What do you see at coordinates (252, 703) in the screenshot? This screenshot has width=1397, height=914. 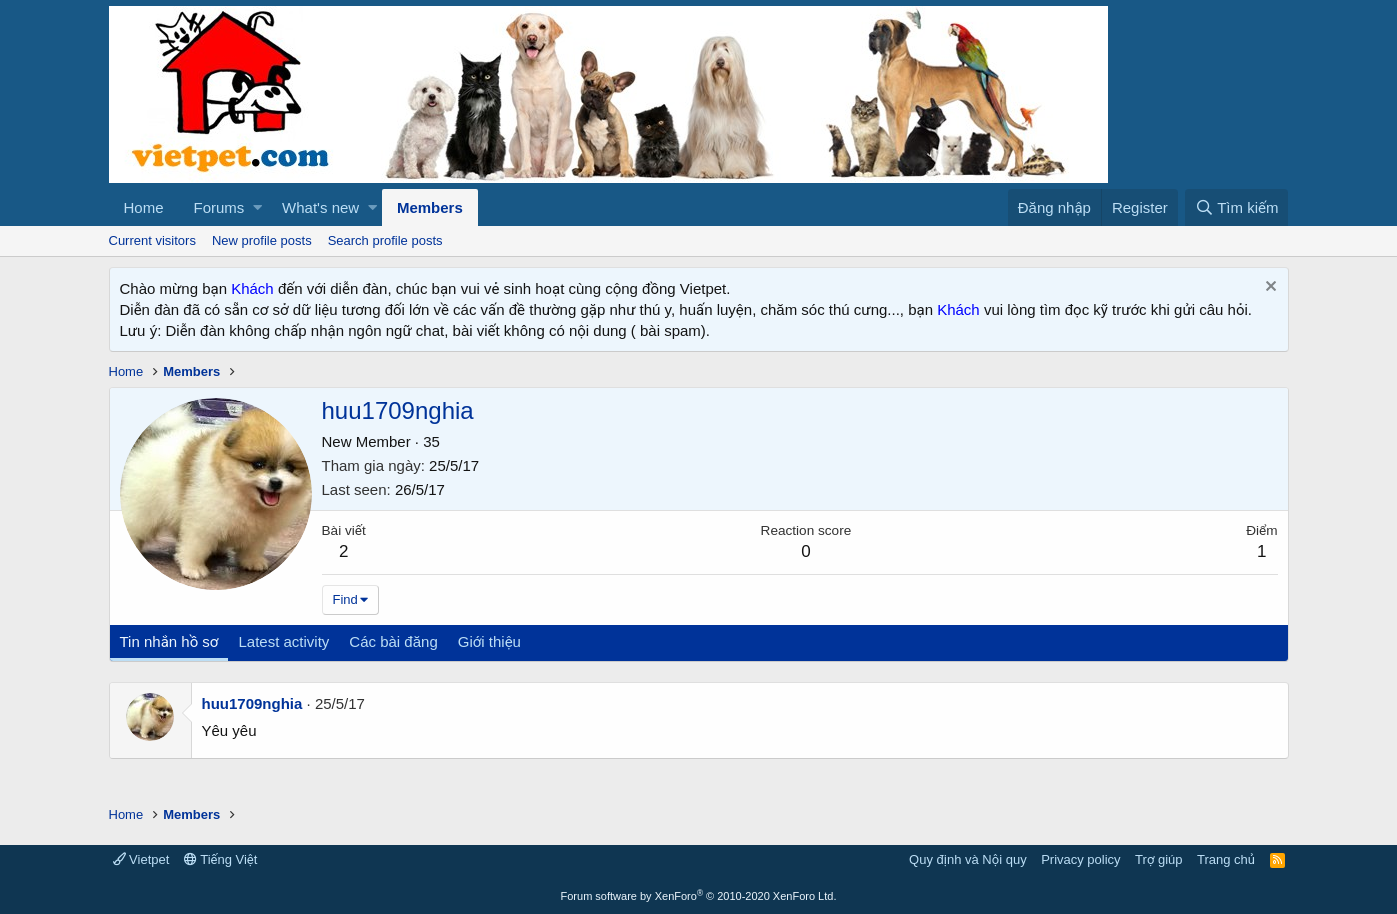 I see `huu1709nghia` at bounding box center [252, 703].